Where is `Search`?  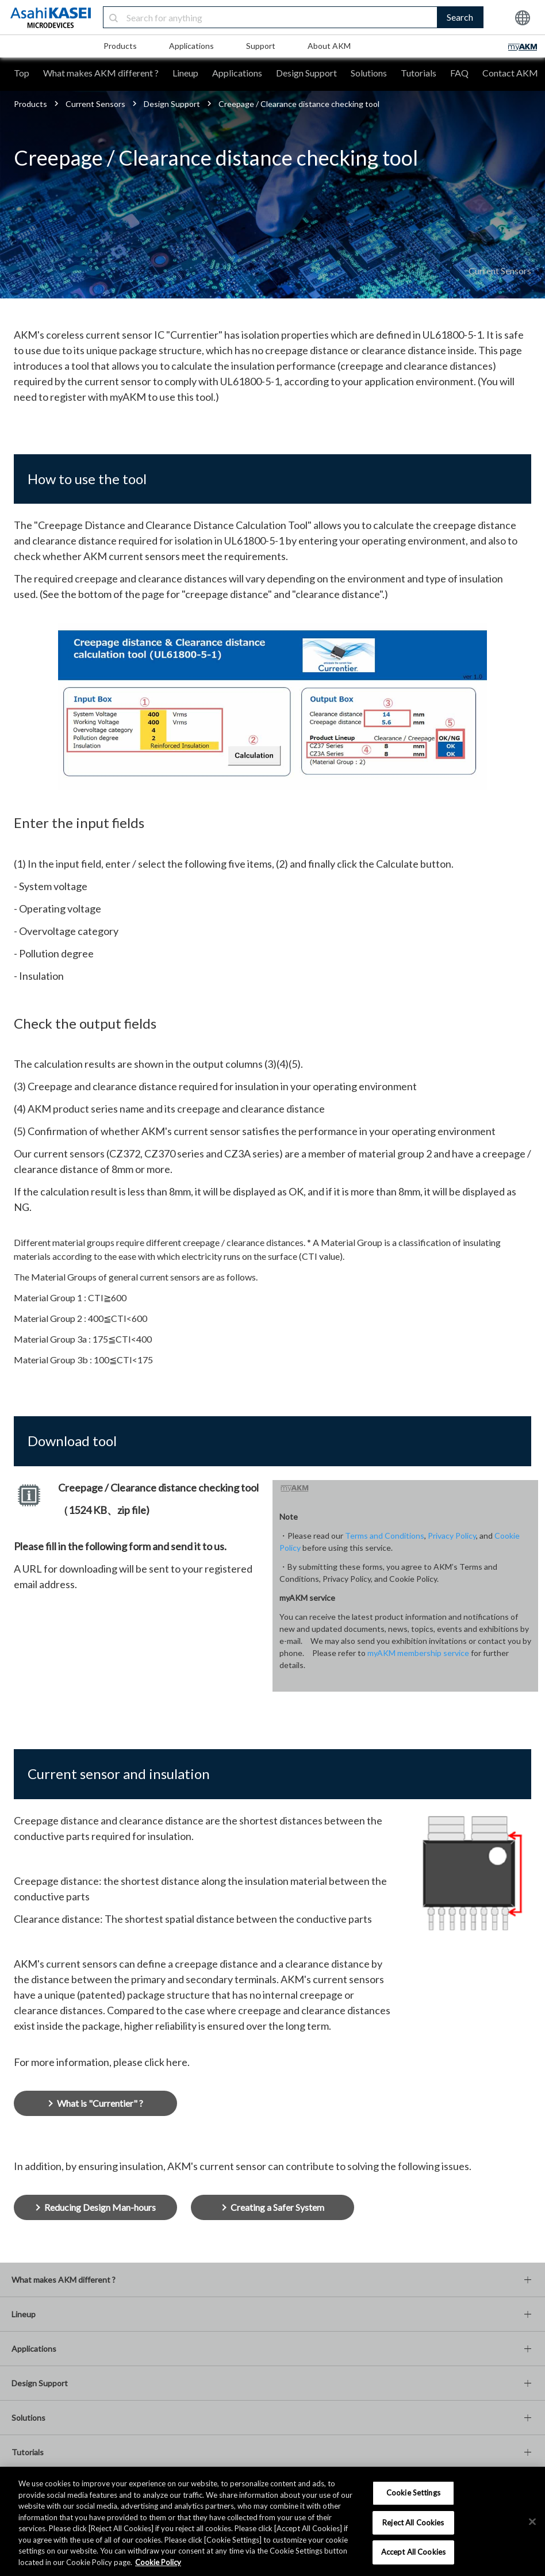 Search is located at coordinates (460, 17).